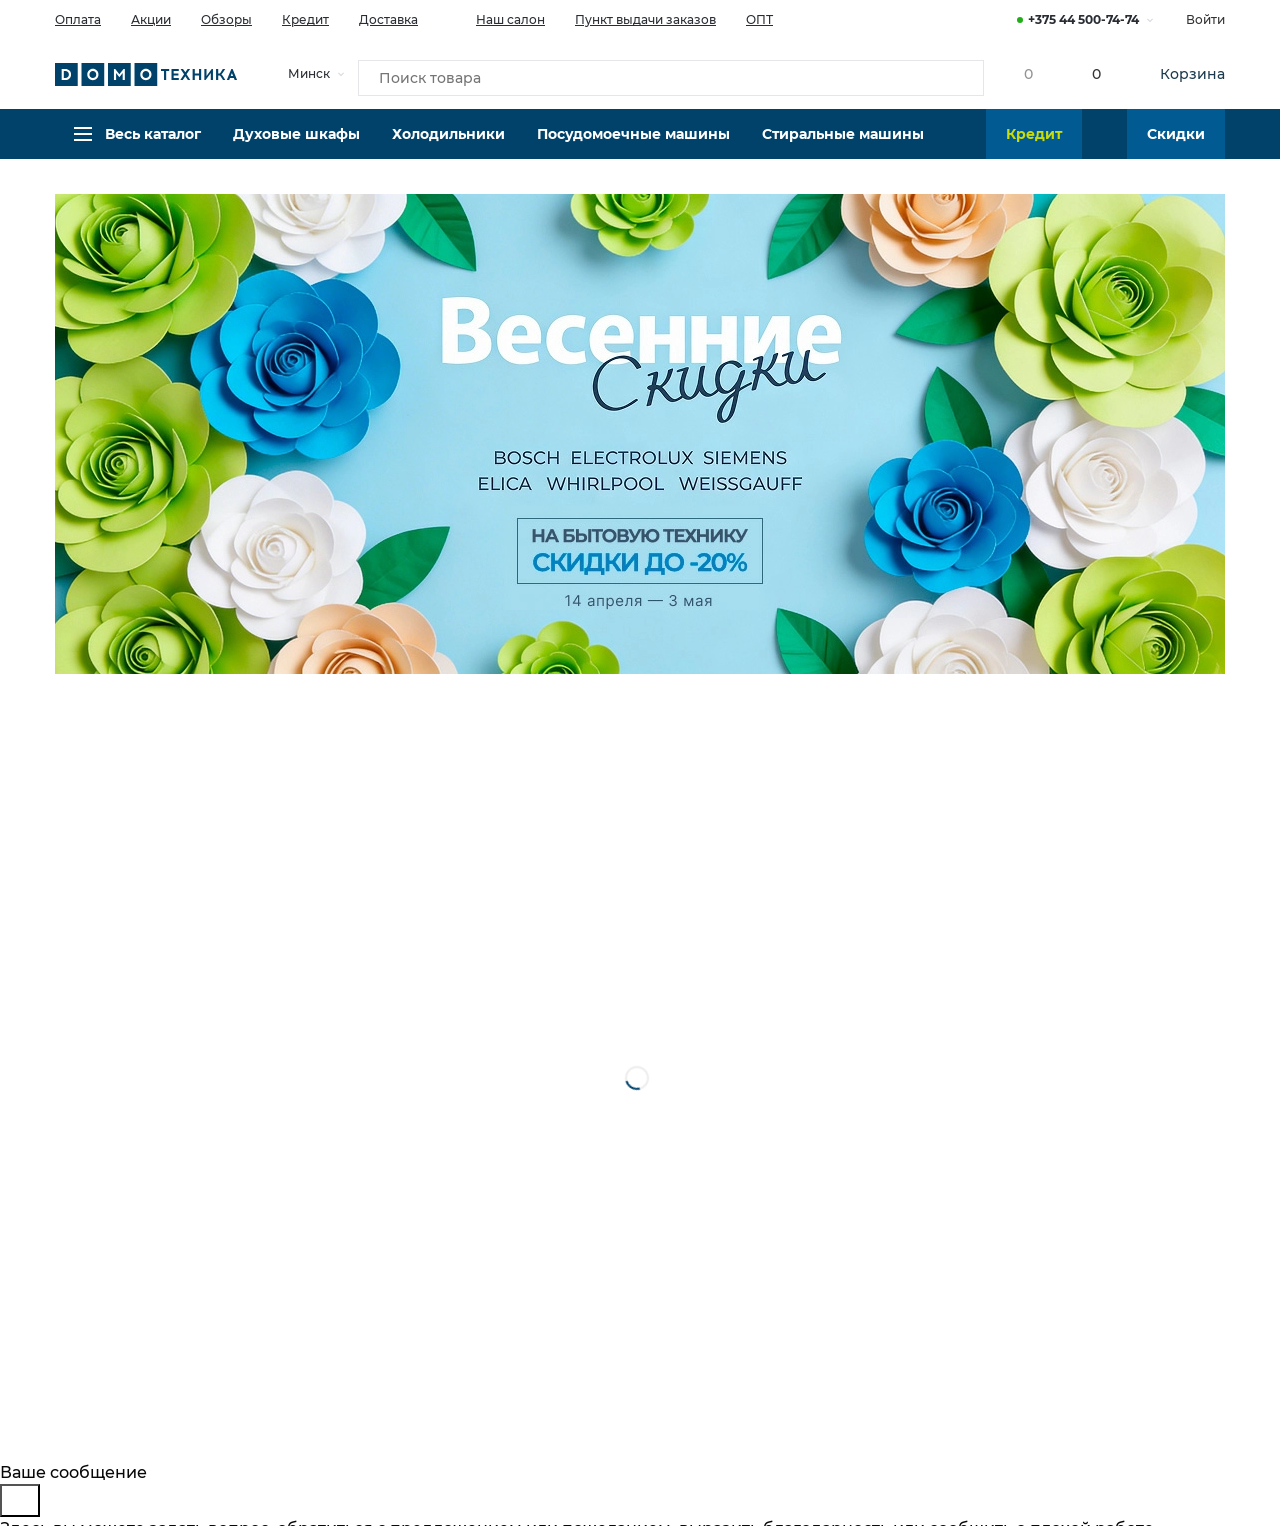 The width and height of the screenshot is (1280, 1526). What do you see at coordinates (78, 19) in the screenshot?
I see `Оплата` at bounding box center [78, 19].